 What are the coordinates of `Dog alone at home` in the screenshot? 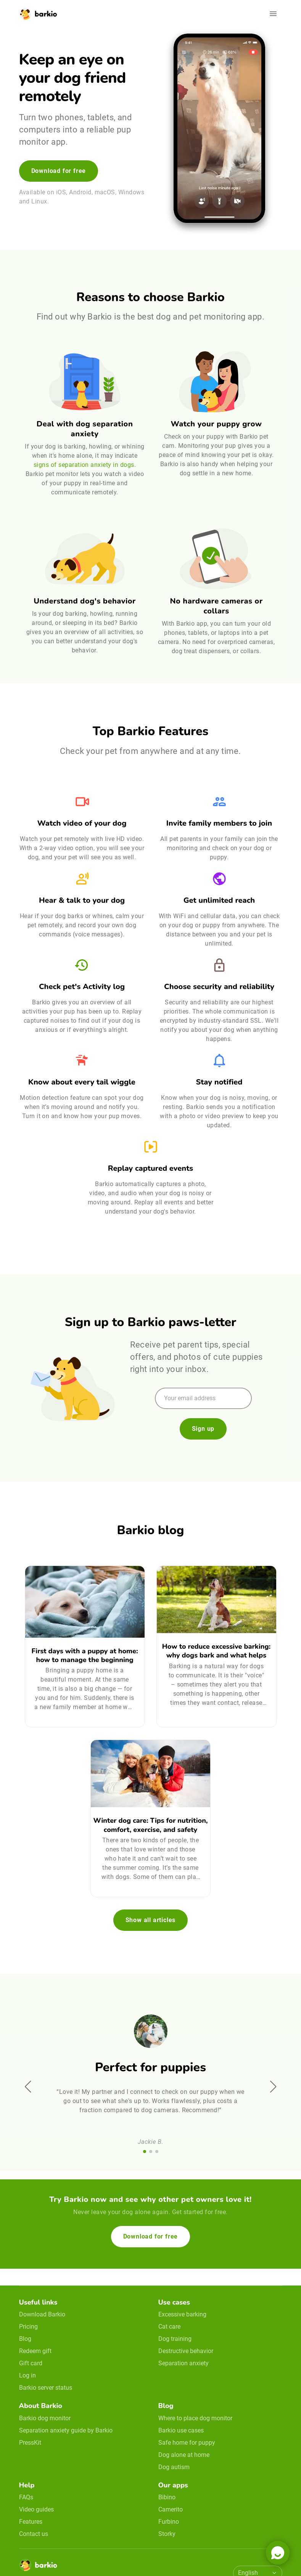 It's located at (183, 2454).